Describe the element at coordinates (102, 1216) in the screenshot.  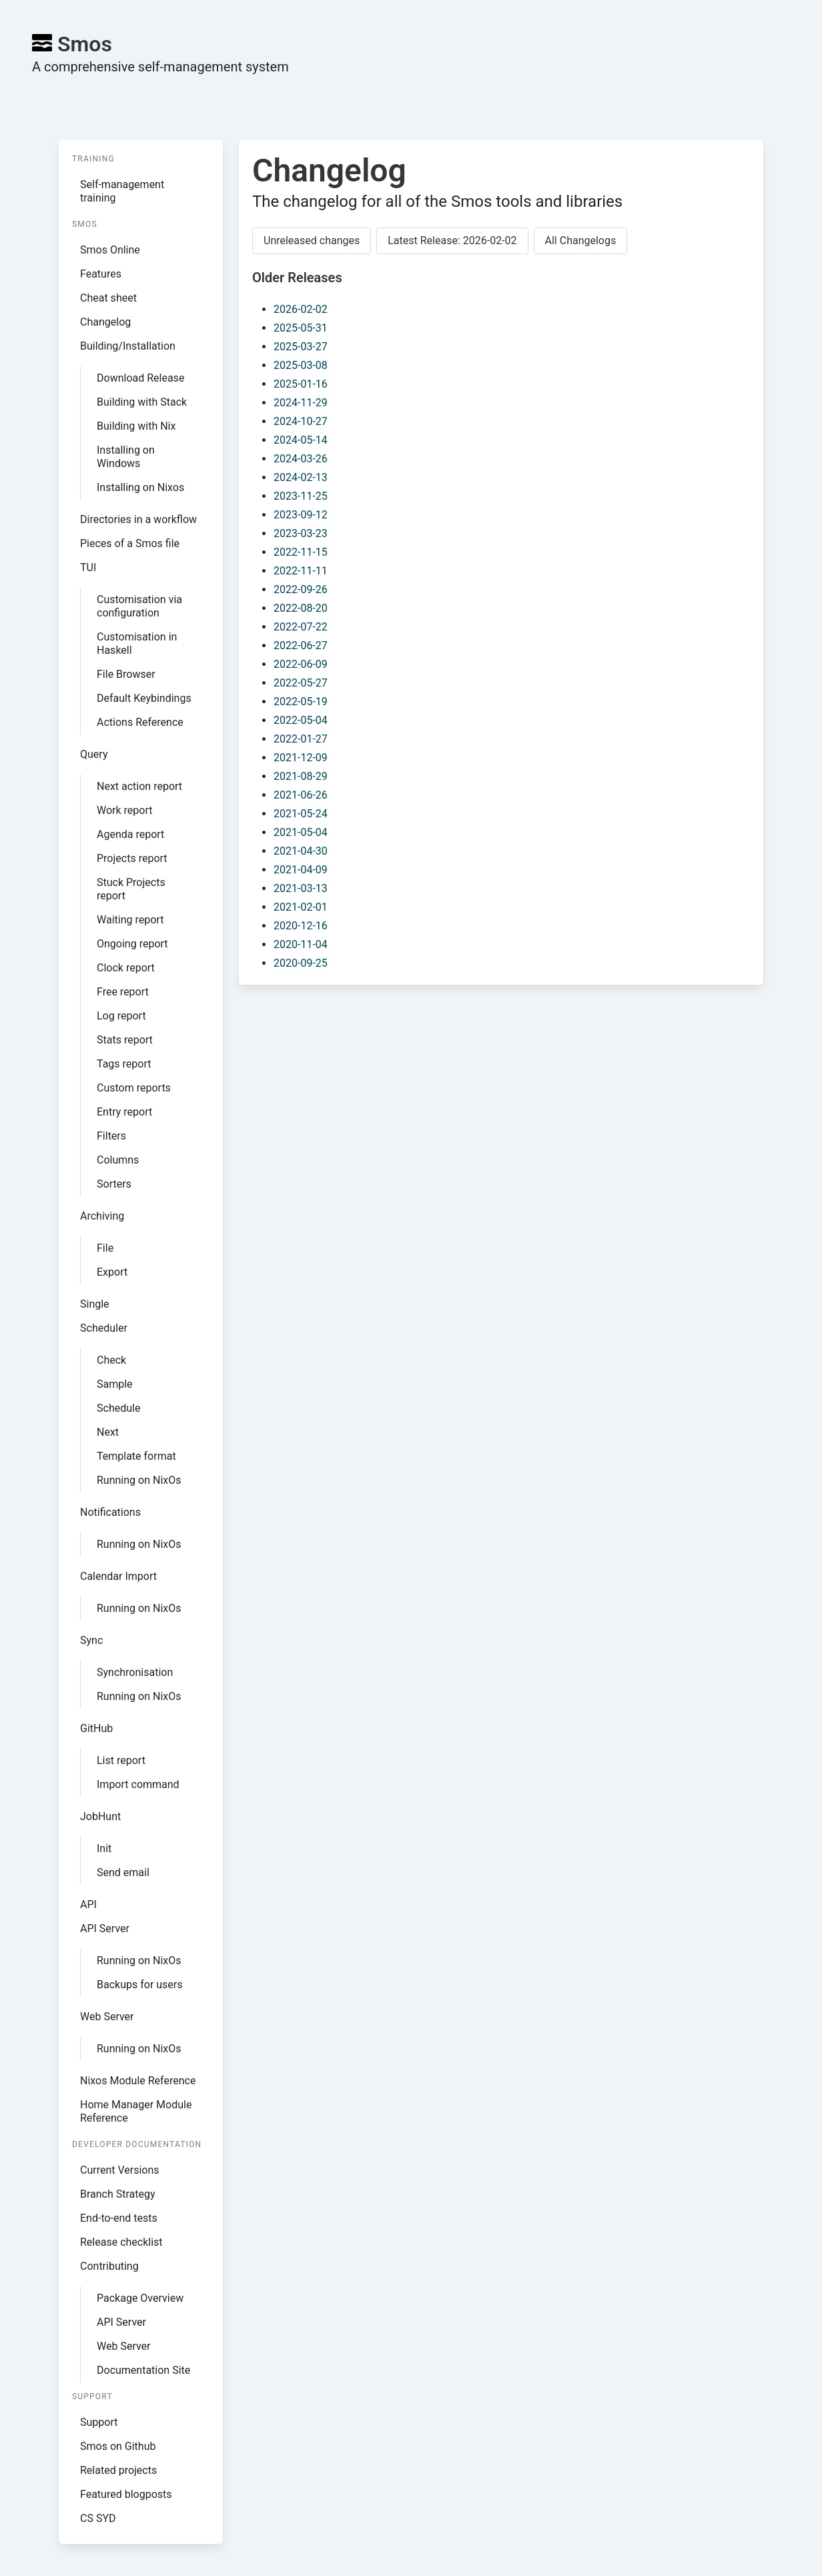
I see `Archiving` at that location.